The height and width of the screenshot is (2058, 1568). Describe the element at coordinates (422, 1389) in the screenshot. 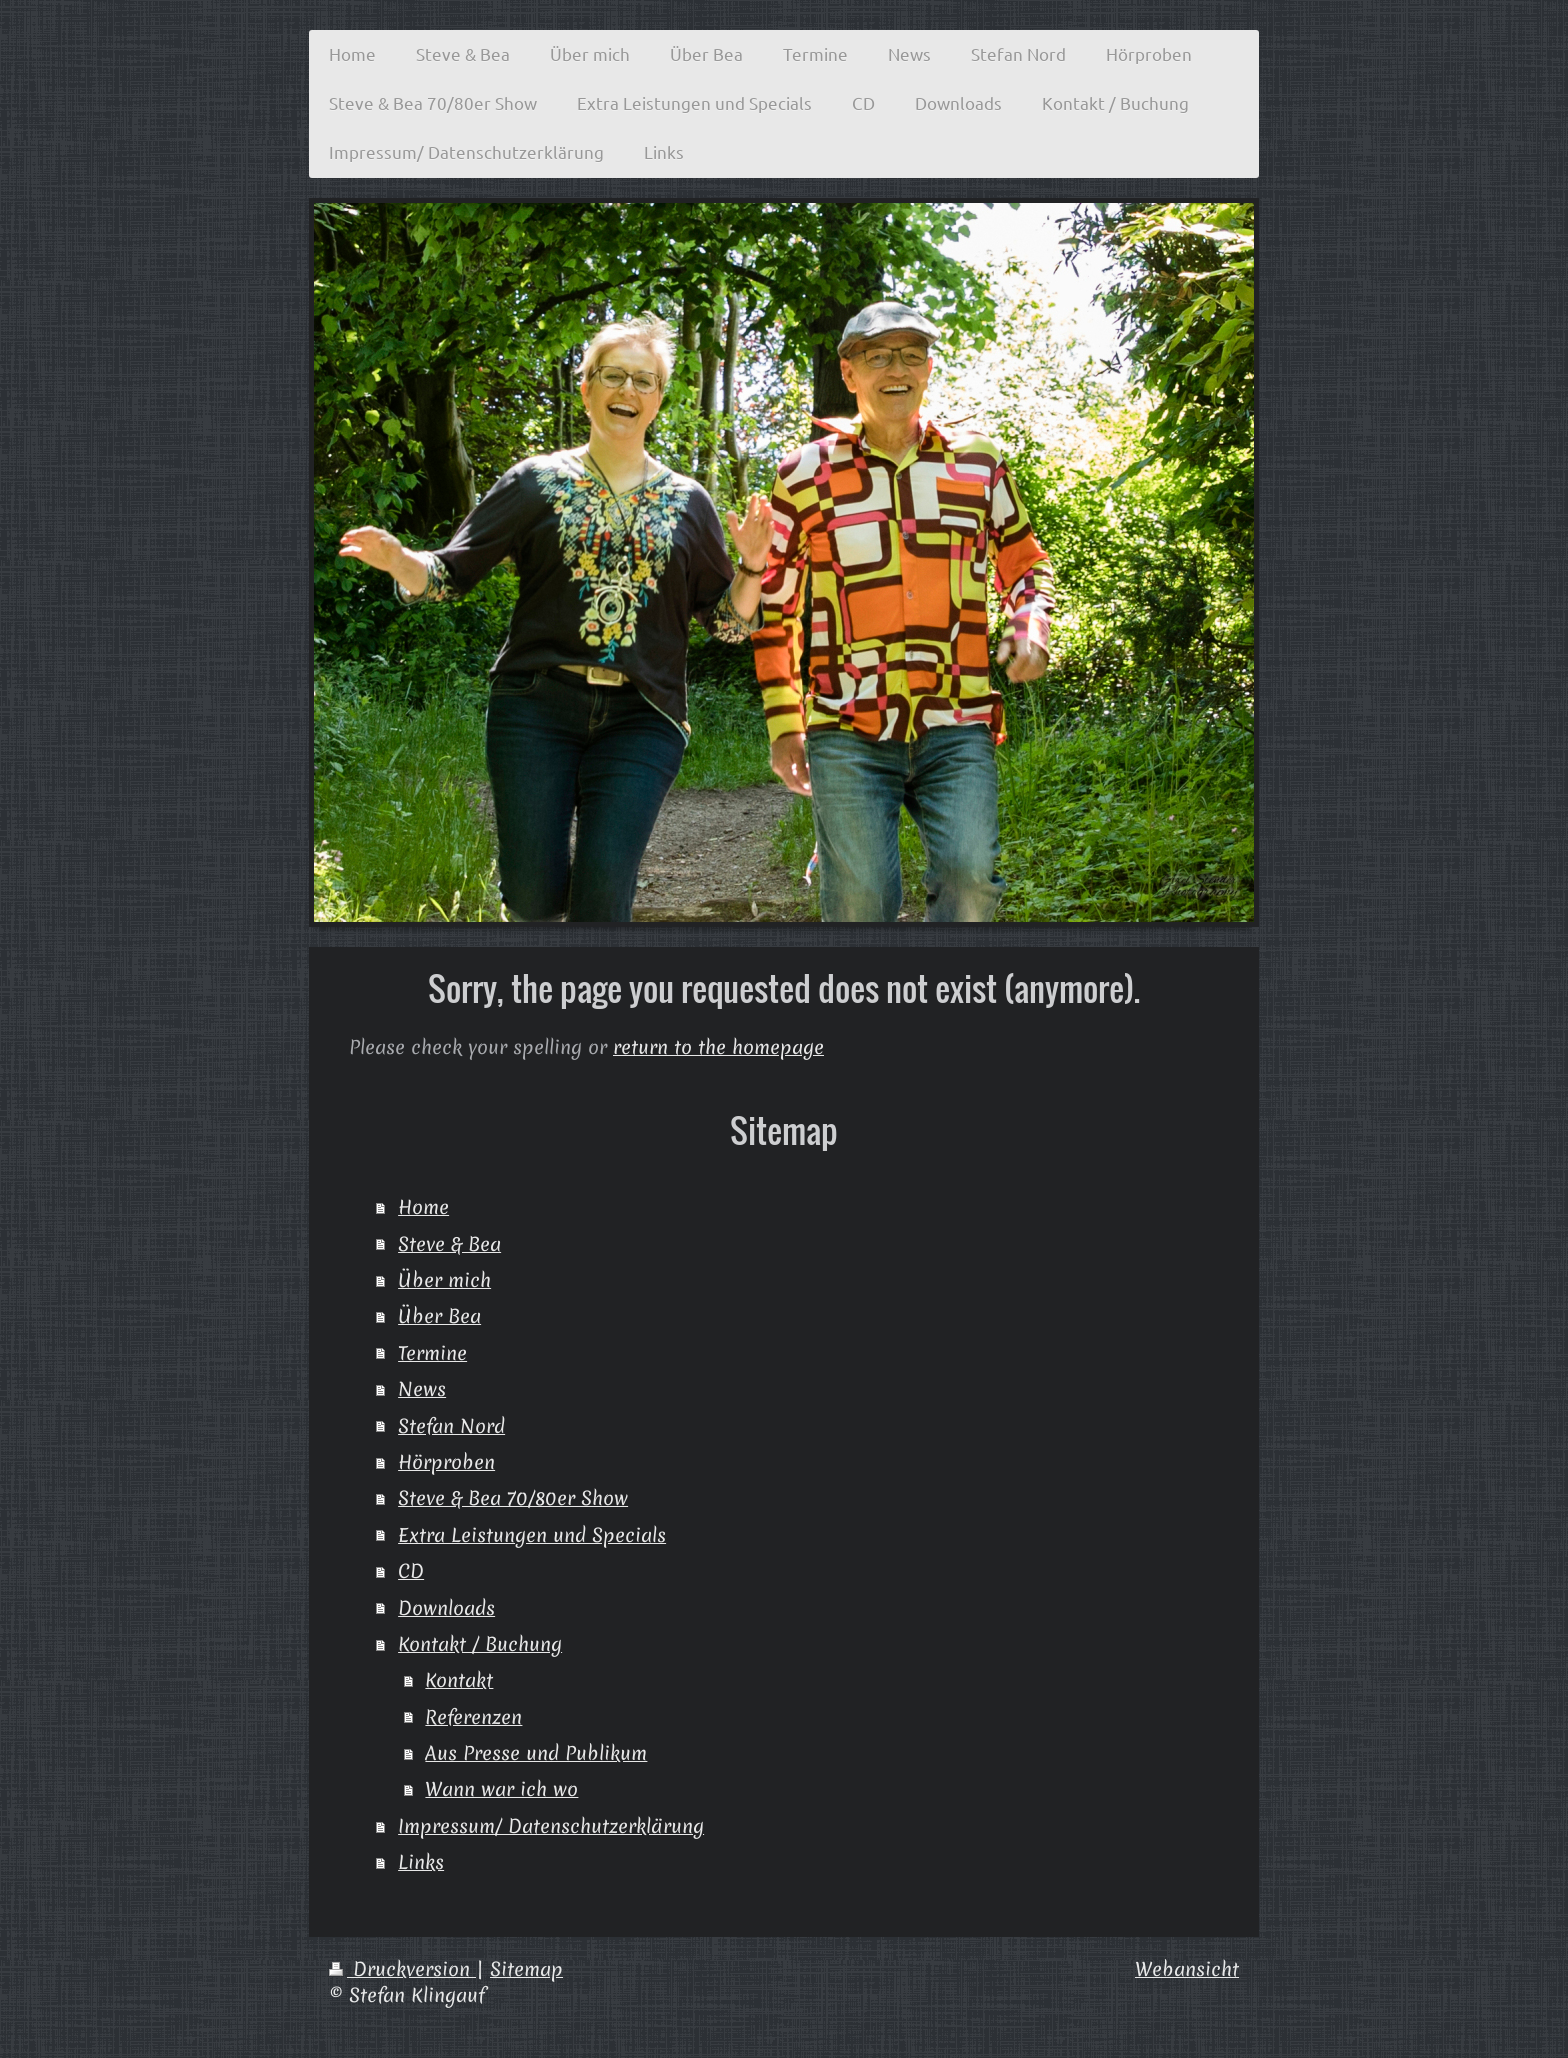

I see `News` at that location.